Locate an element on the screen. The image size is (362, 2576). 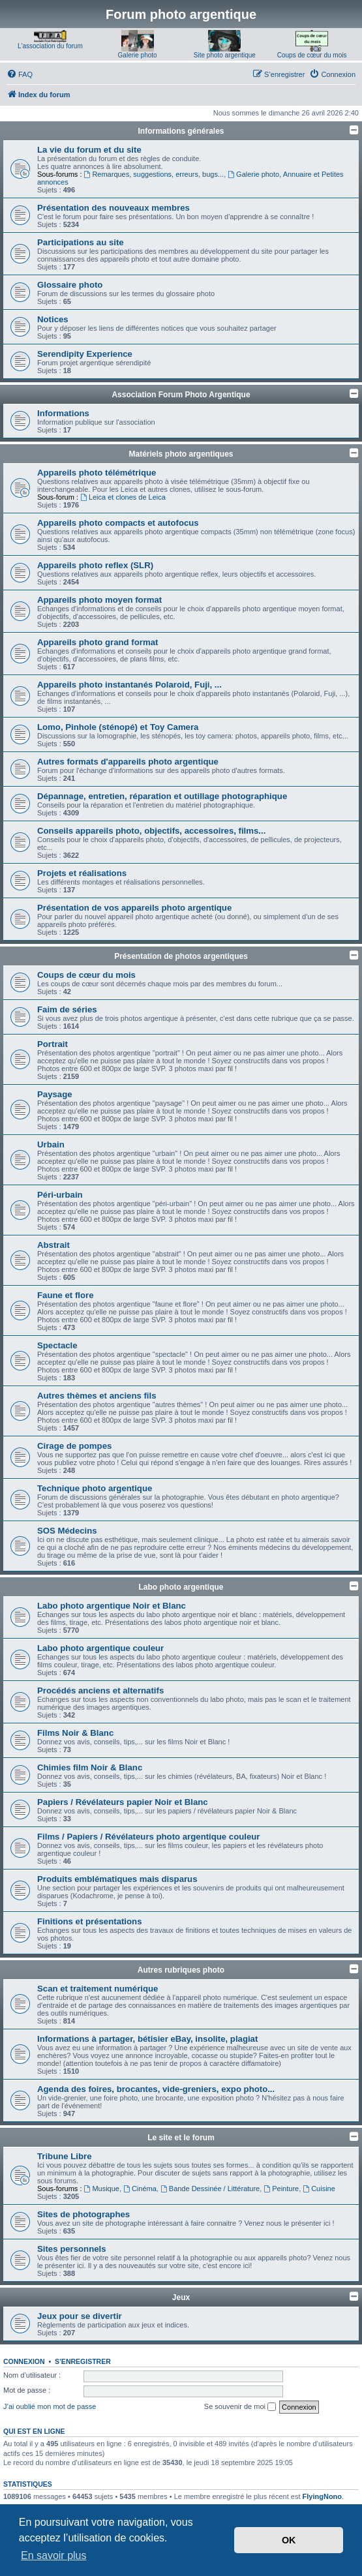
Appareils photo reflex (SLR) is located at coordinates (95, 565).